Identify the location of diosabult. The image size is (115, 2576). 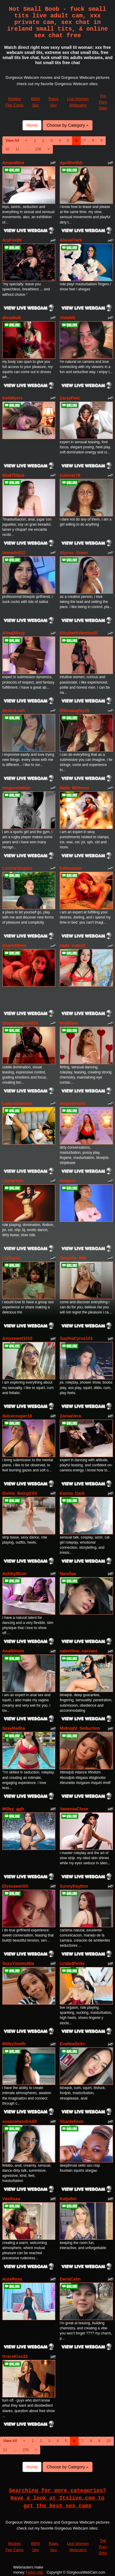
(11, 317).